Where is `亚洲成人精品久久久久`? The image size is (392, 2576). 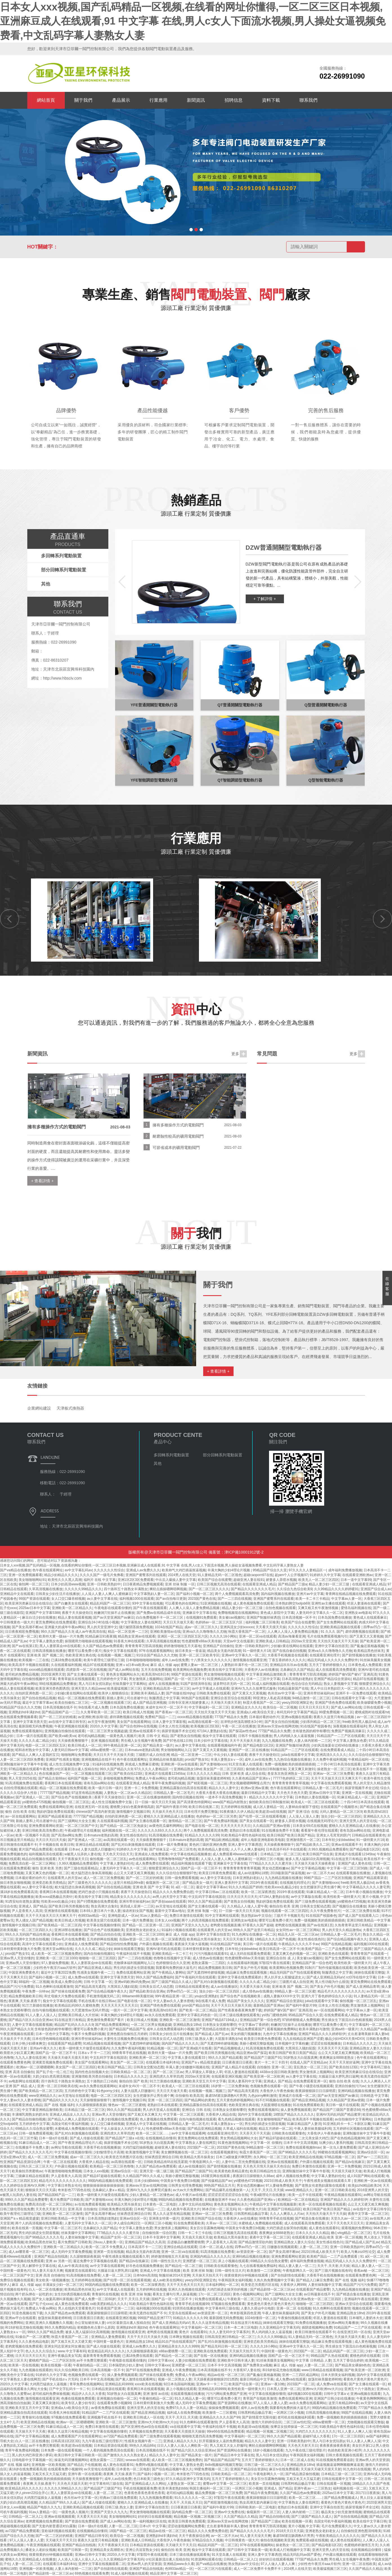 亚洲成人精品久久久久 is located at coordinates (180, 2441).